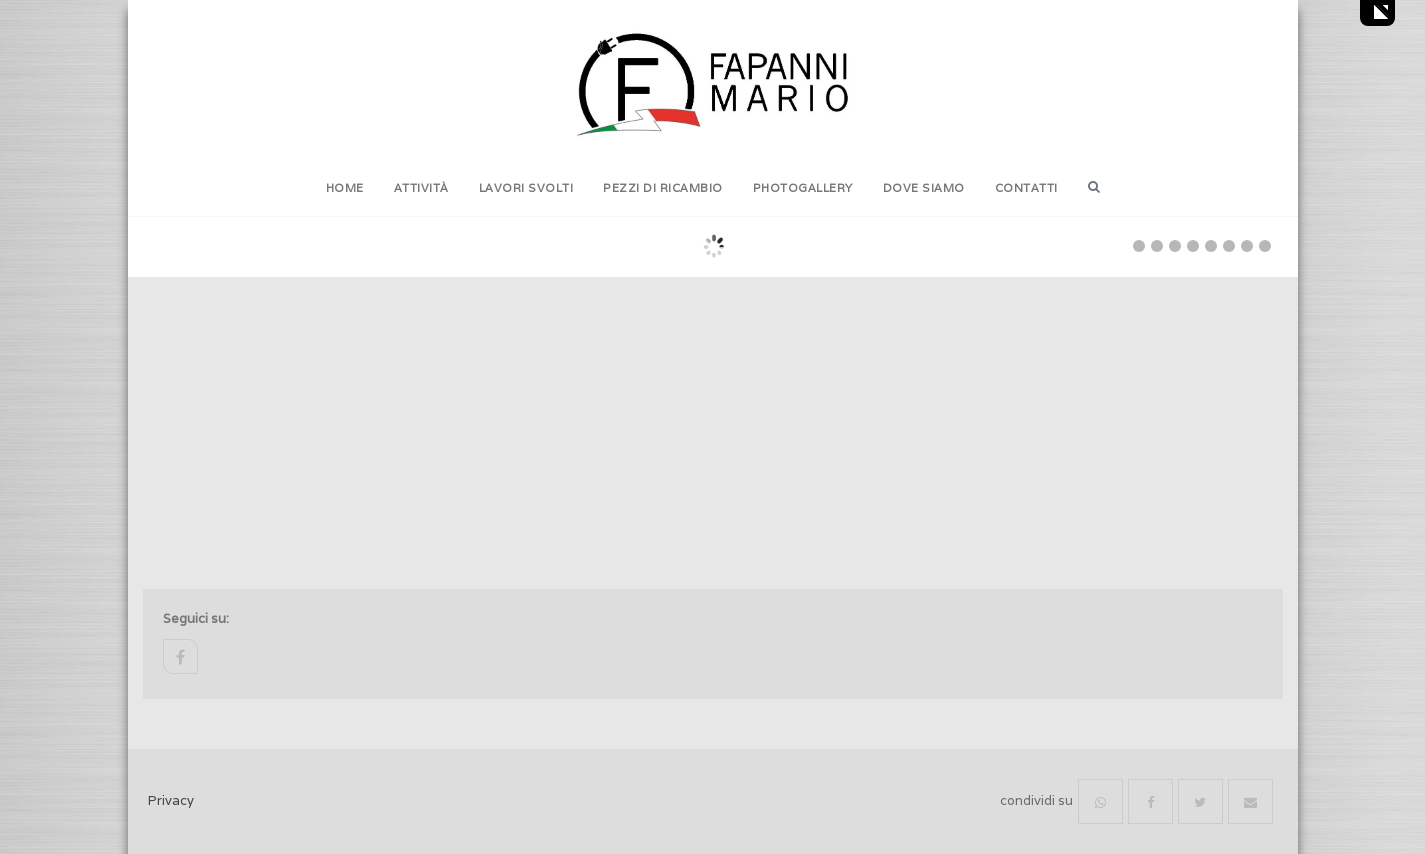  What do you see at coordinates (196, 618) in the screenshot?
I see `Seguici su:` at bounding box center [196, 618].